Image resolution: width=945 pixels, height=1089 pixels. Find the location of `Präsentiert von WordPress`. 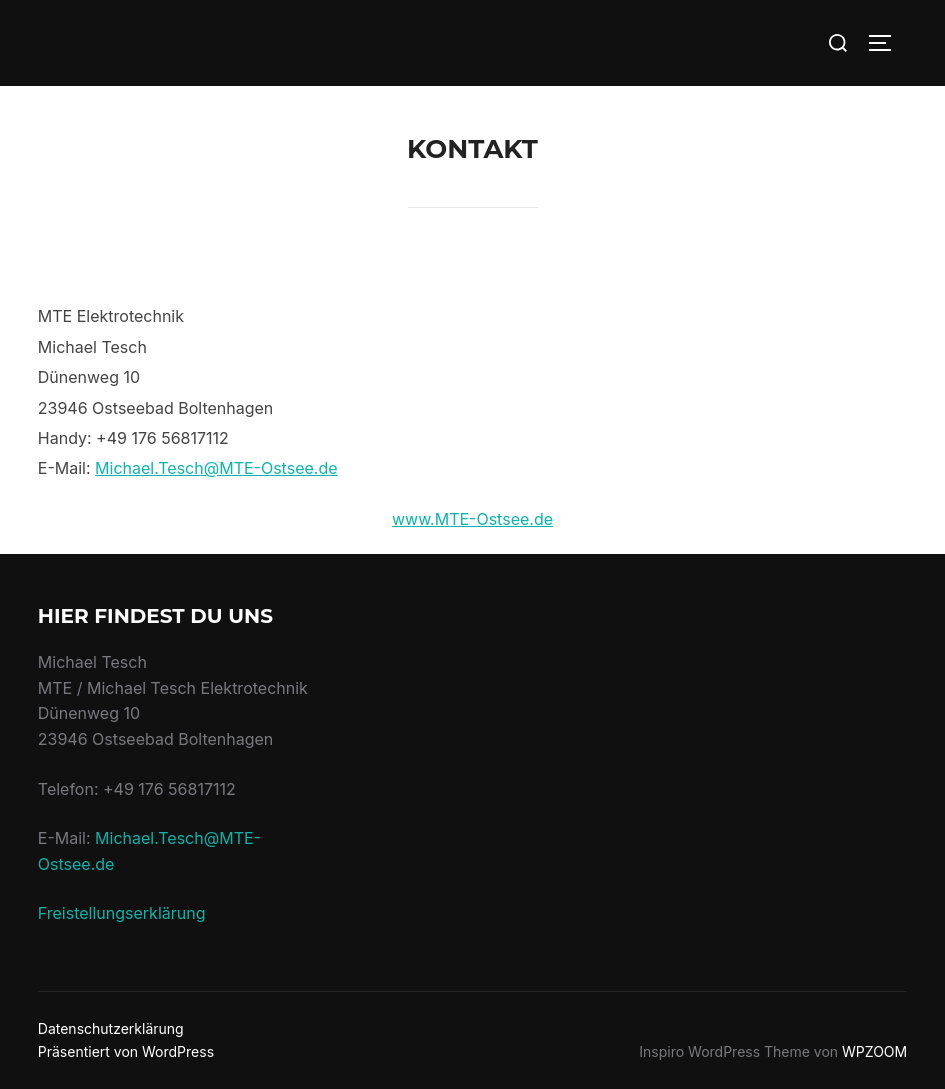

Präsentiert von WordPress is located at coordinates (126, 1051).